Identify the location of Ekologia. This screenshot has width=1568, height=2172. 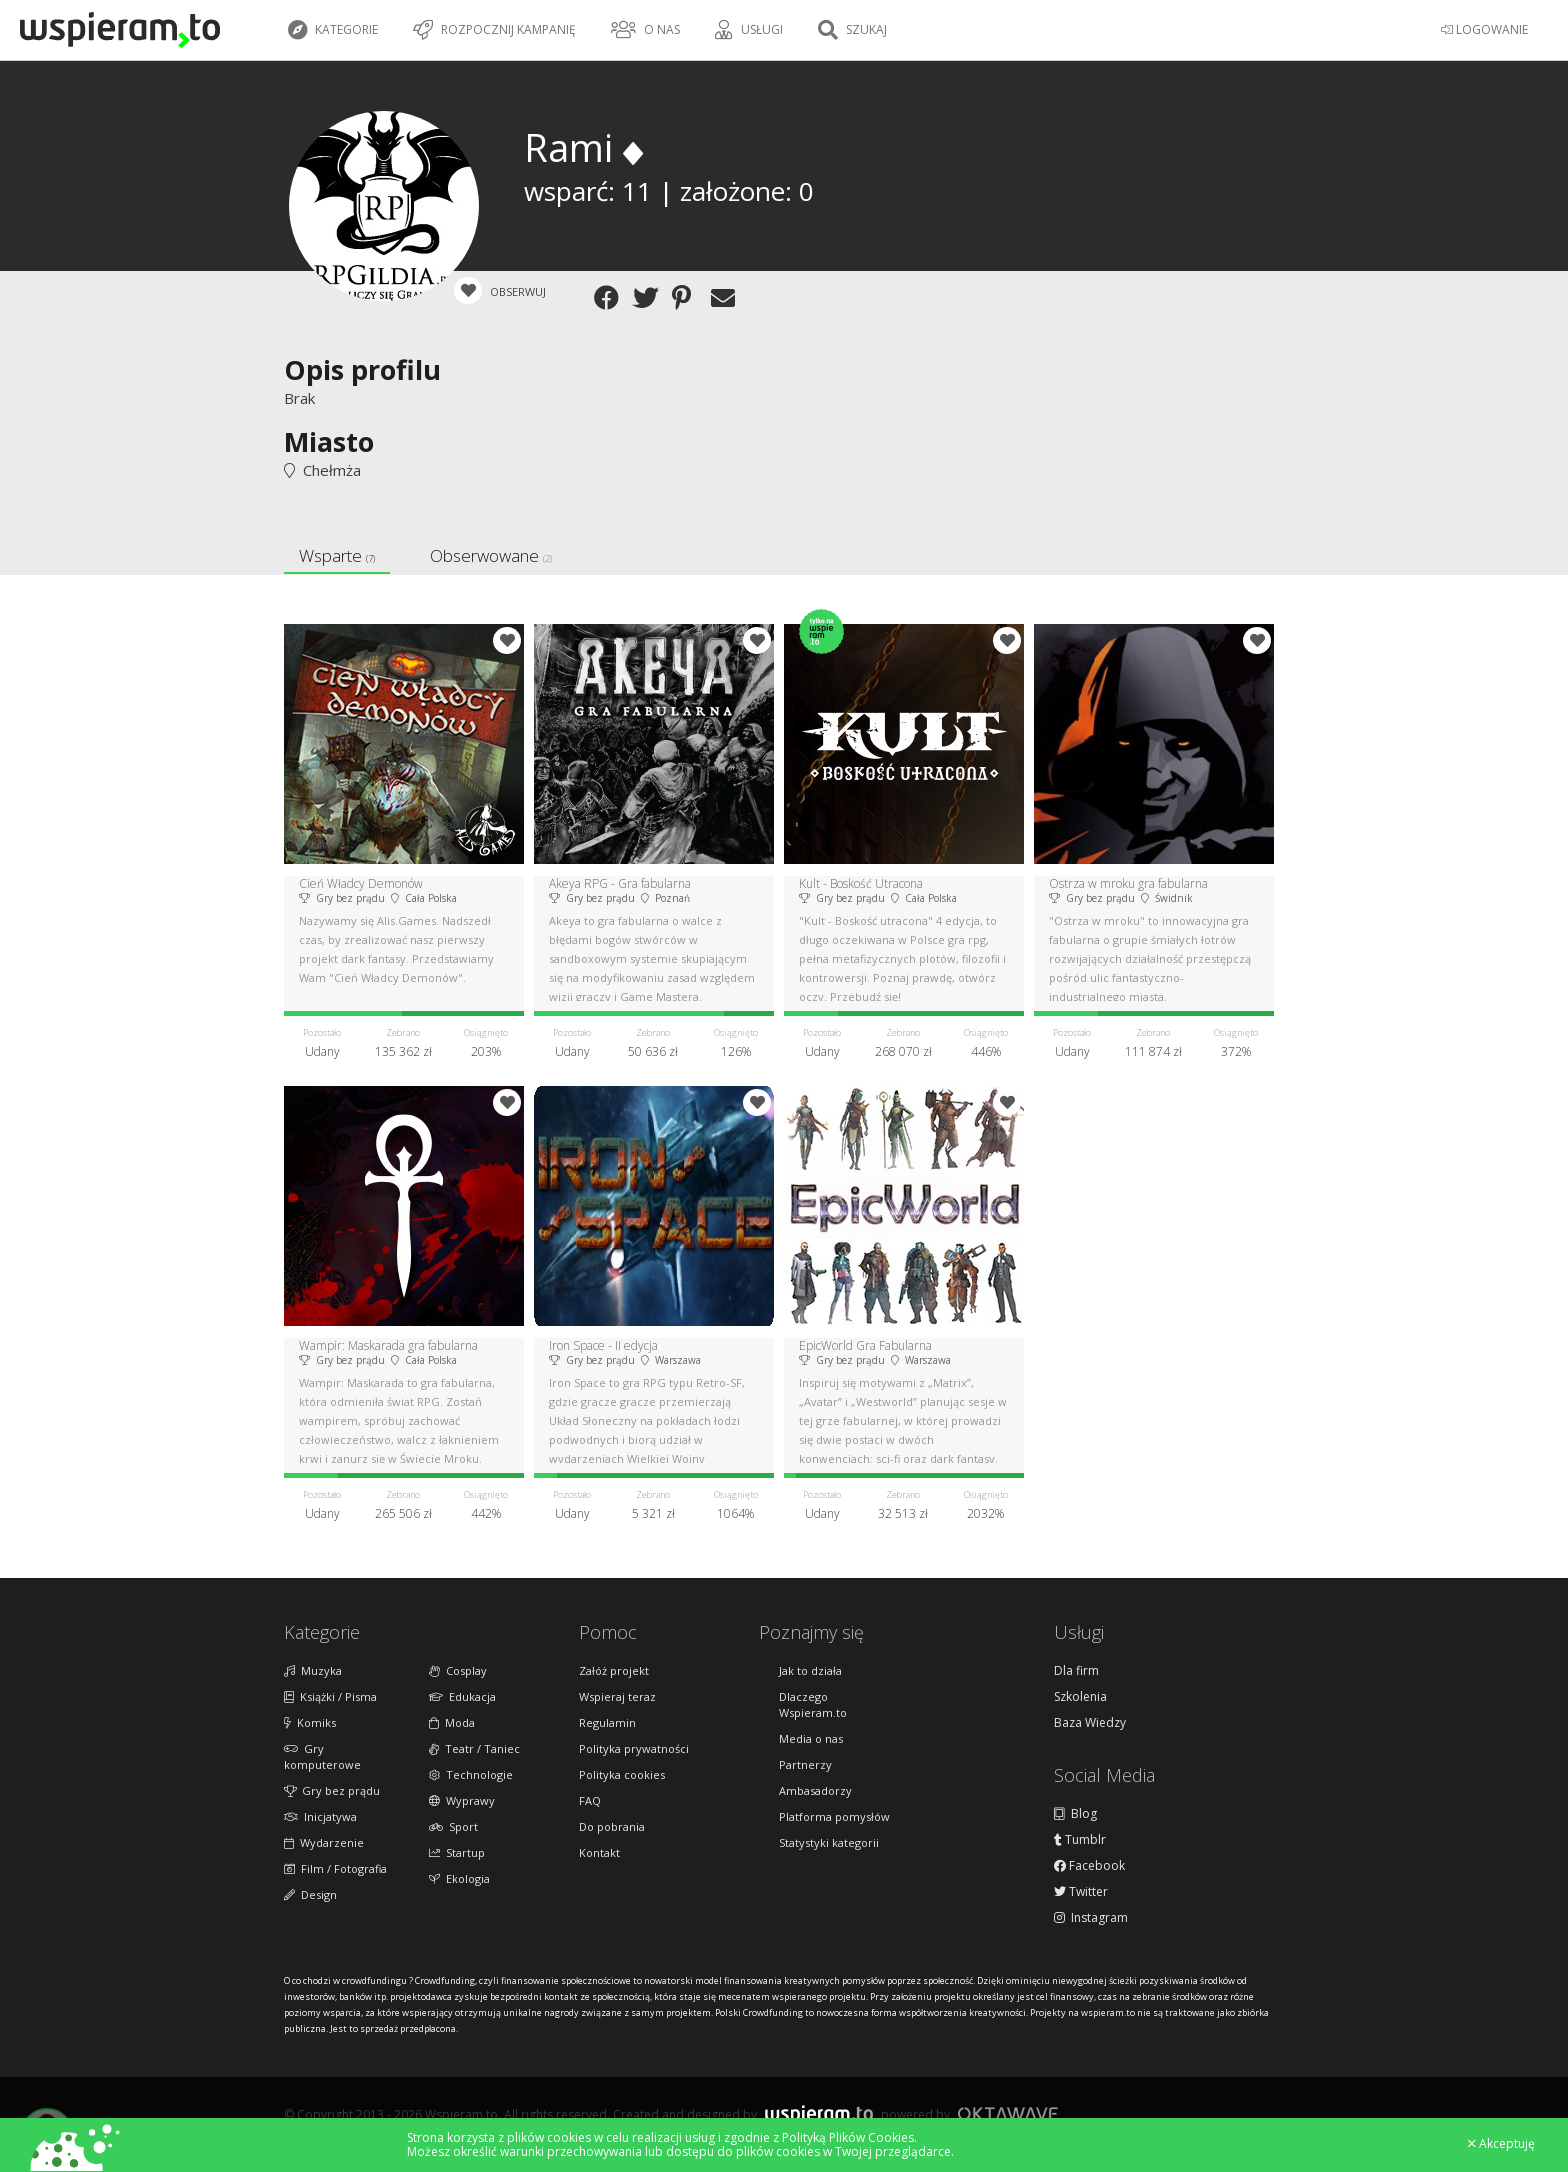
(459, 1878).